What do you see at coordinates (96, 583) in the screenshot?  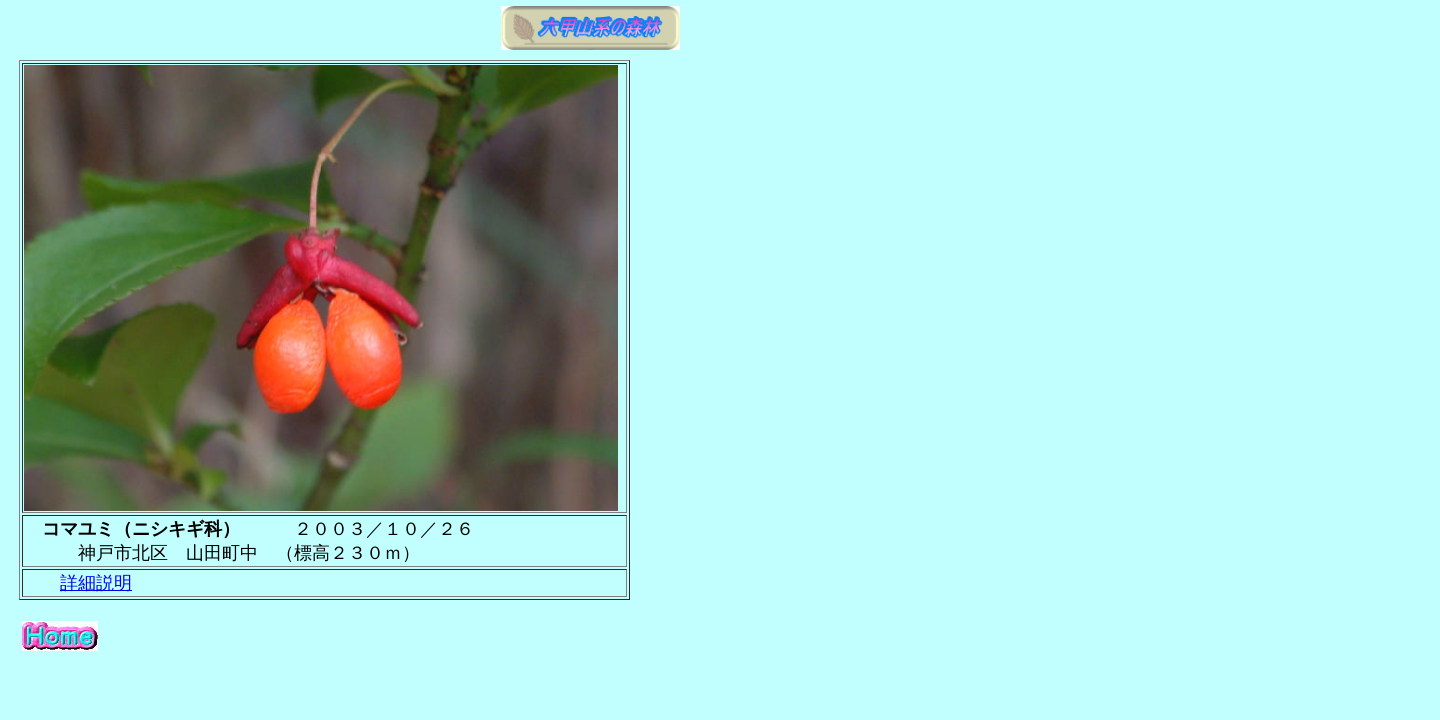 I see `詳細説明` at bounding box center [96, 583].